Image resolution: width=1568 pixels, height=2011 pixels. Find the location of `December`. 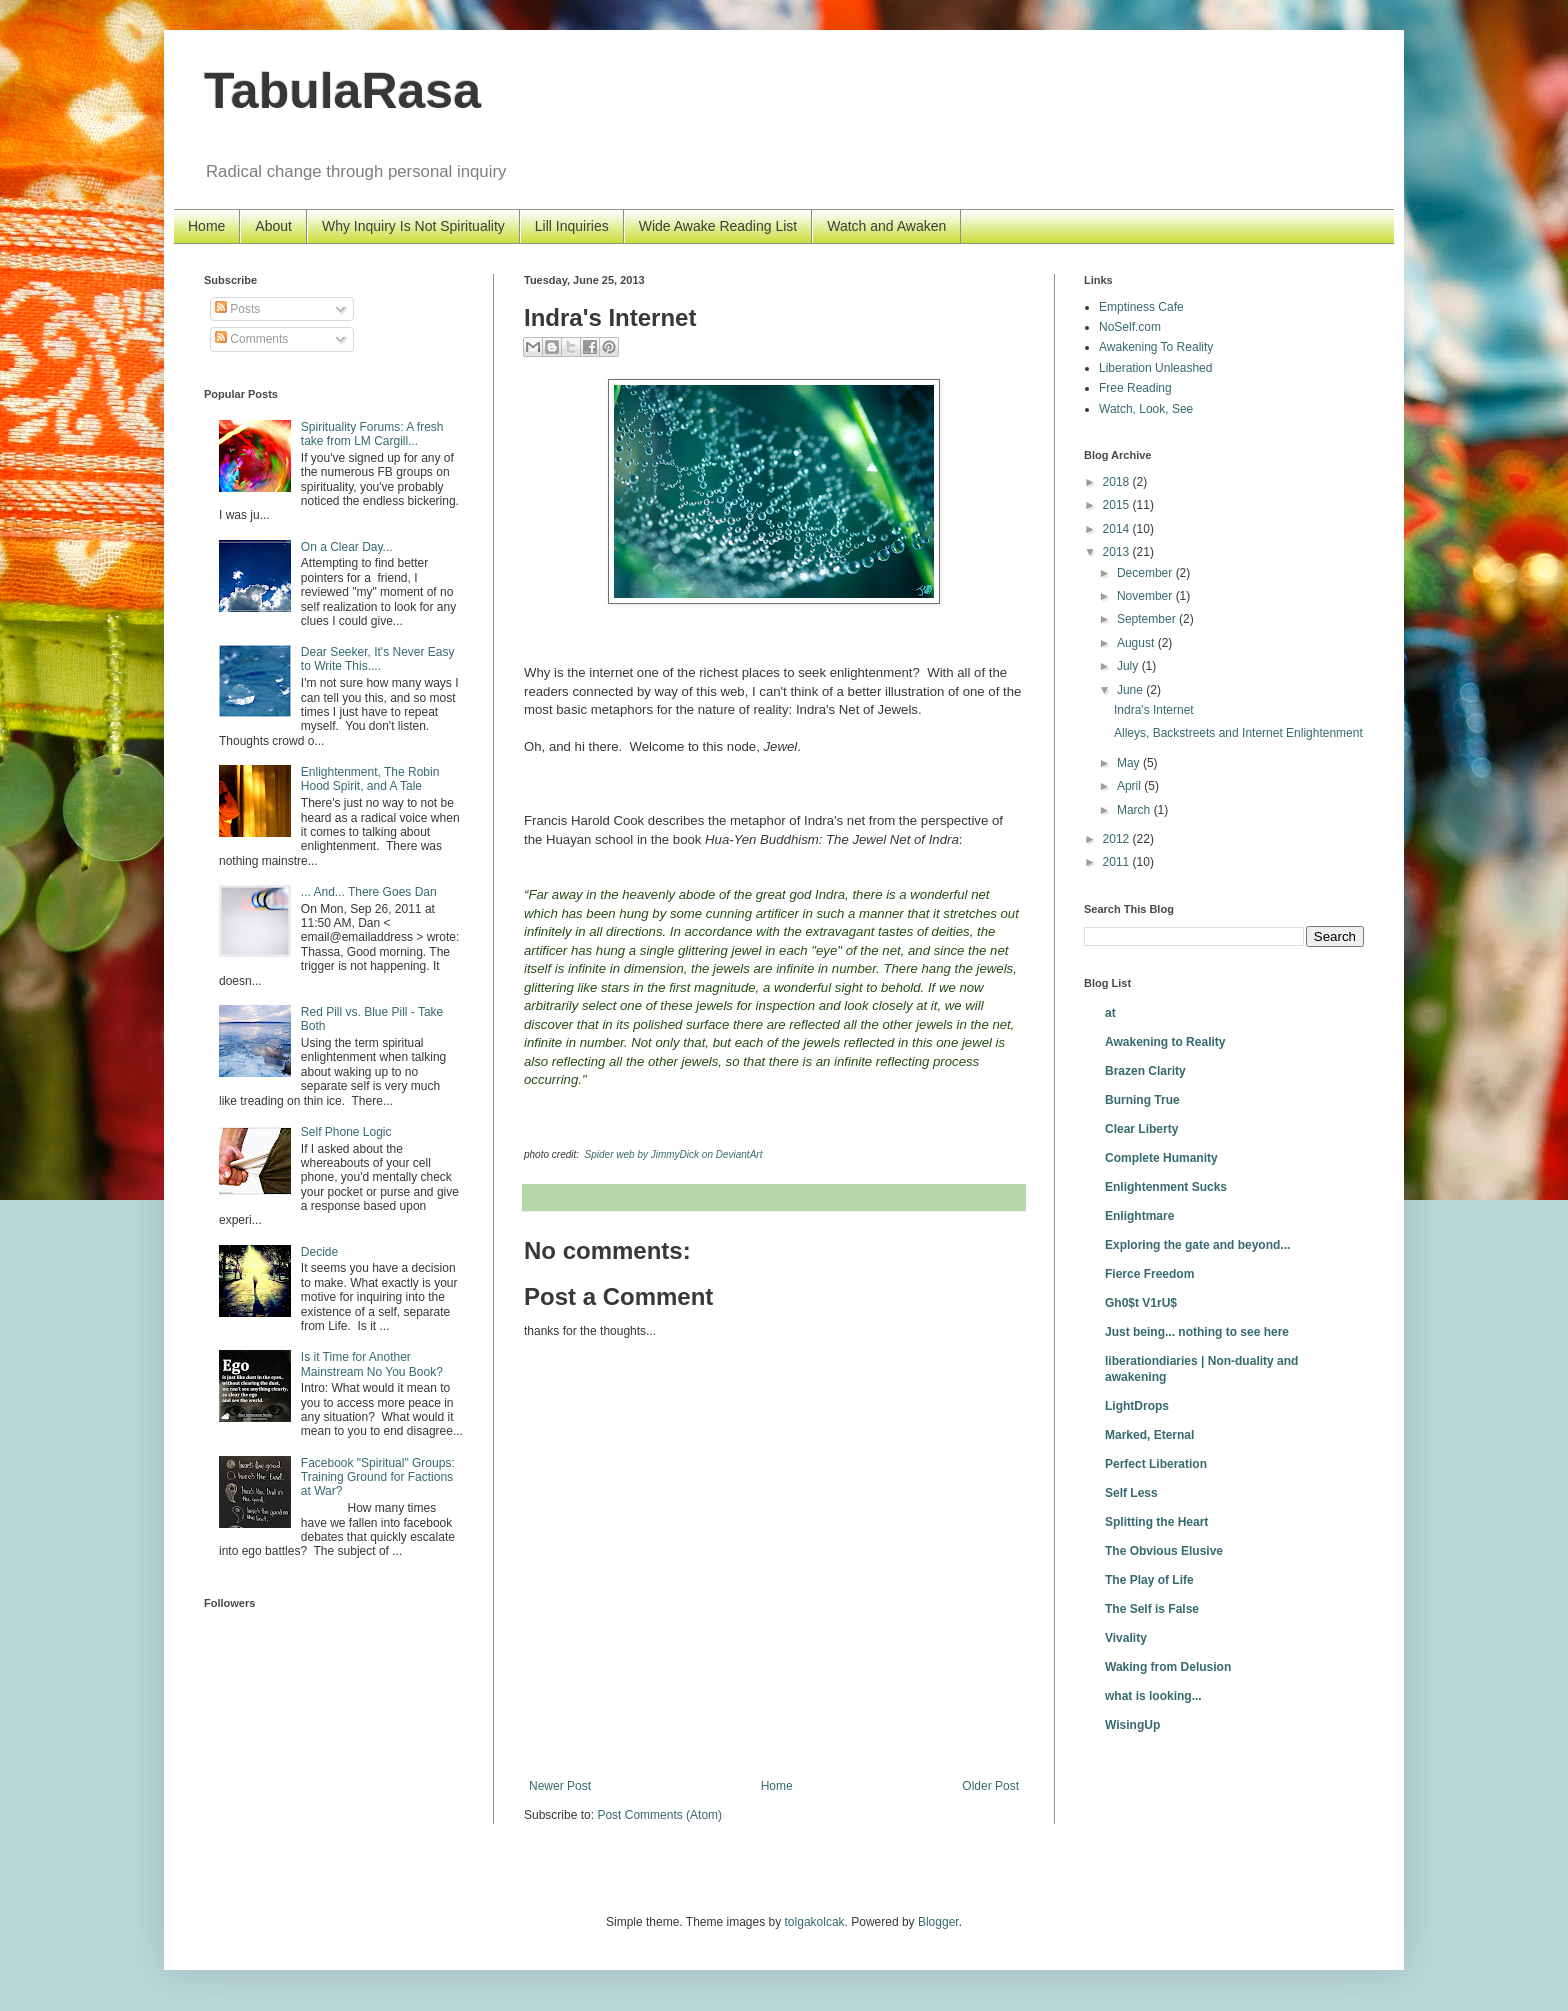

December is located at coordinates (1146, 573).